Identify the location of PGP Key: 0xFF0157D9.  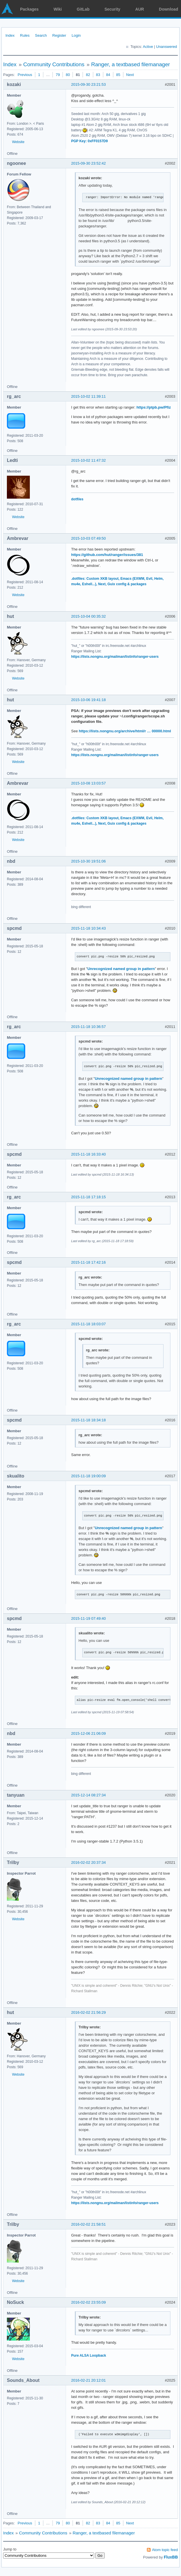
(89, 141).